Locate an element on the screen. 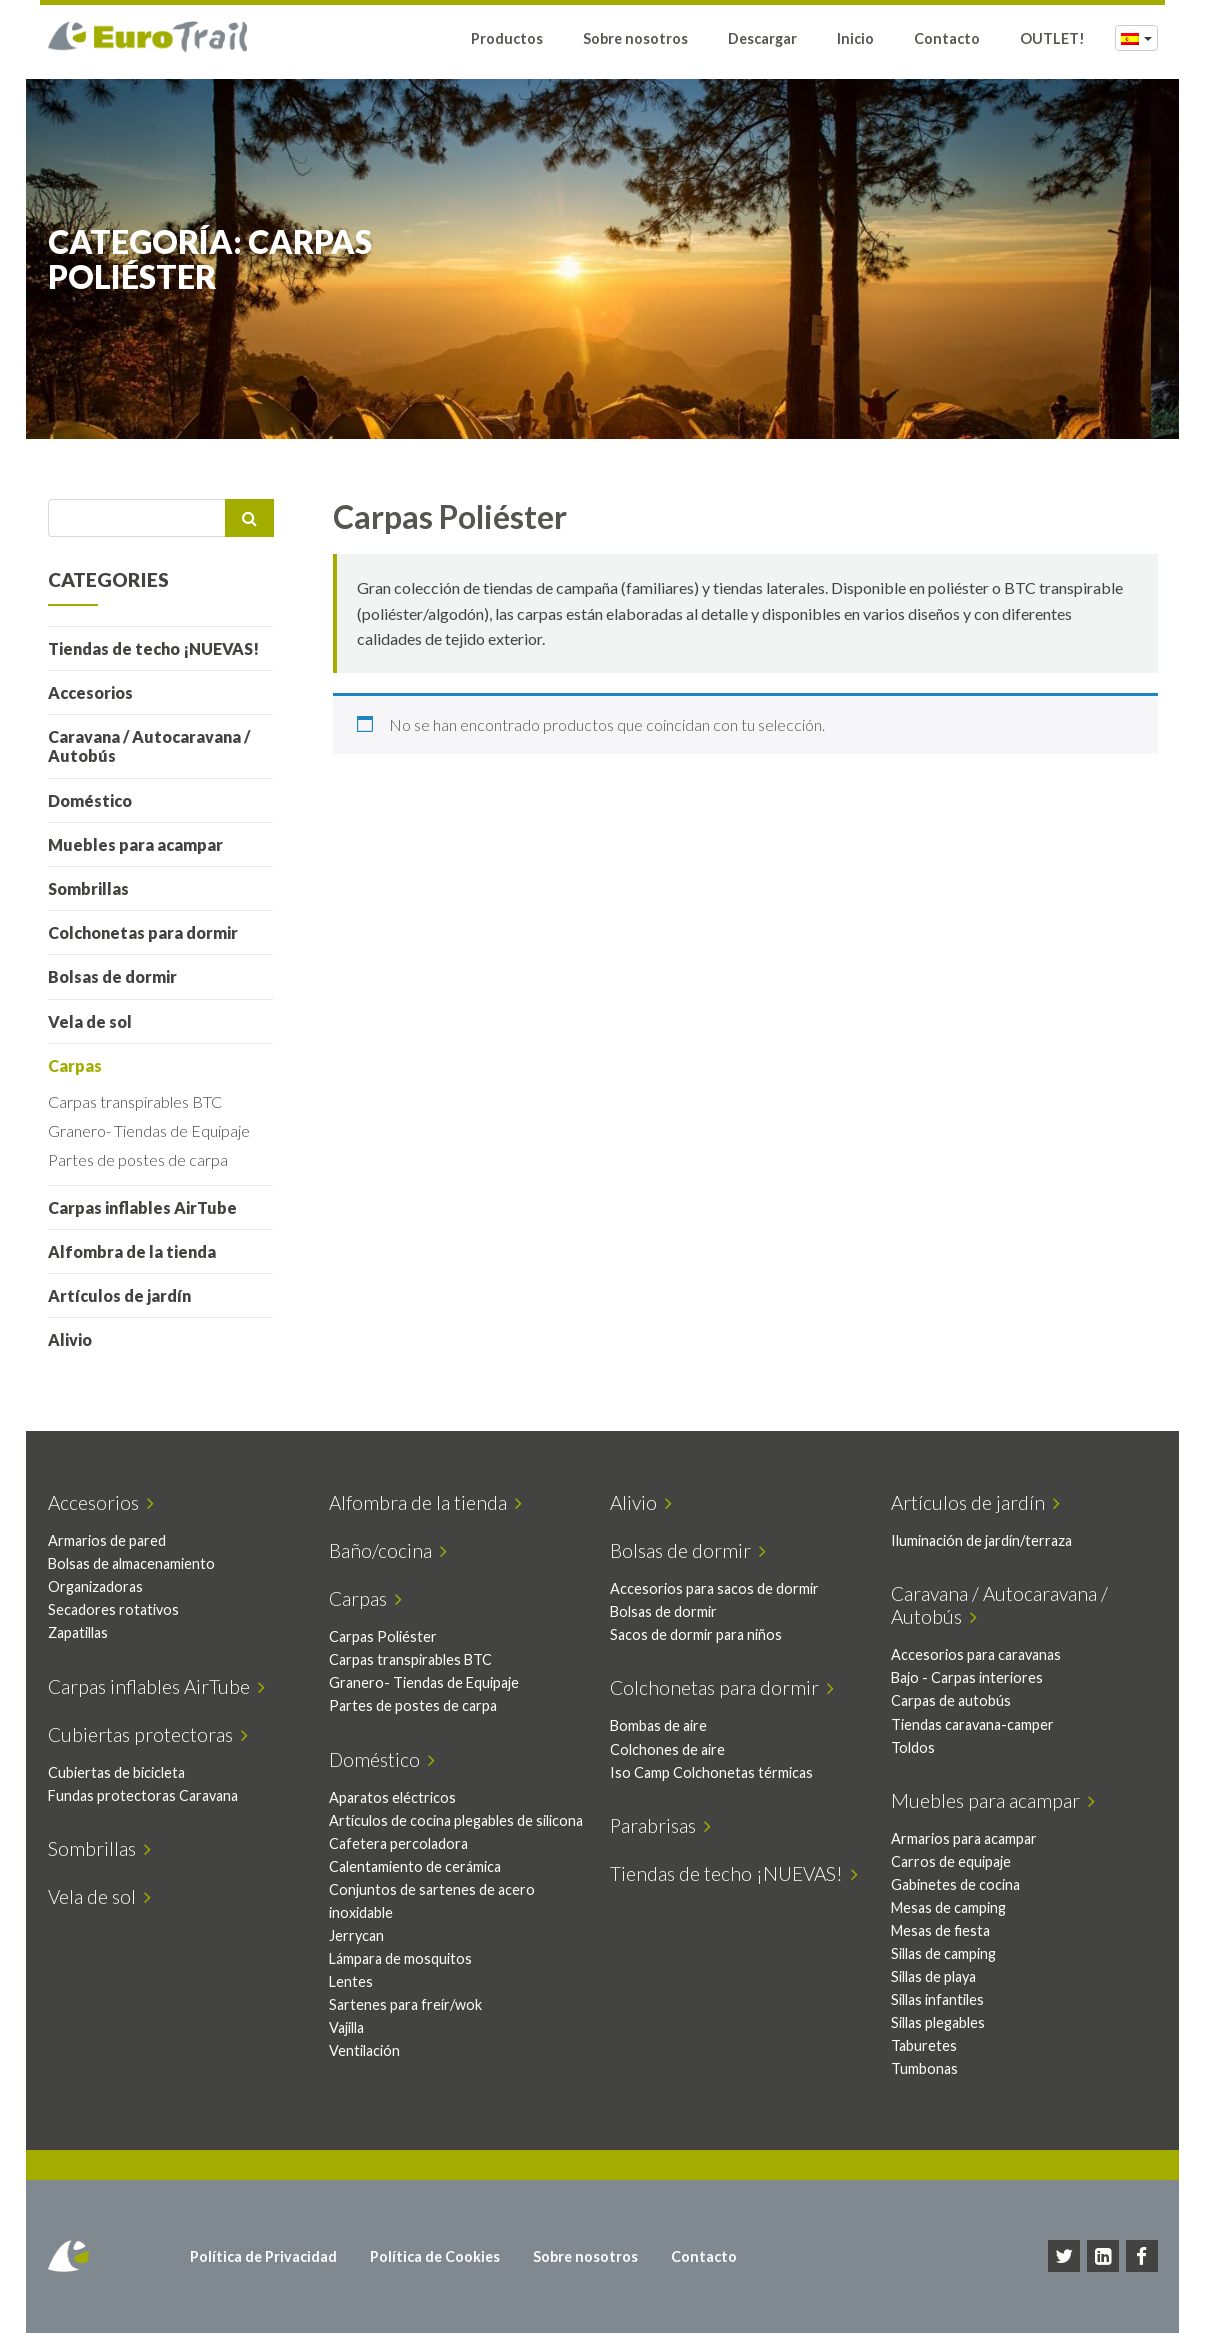 The height and width of the screenshot is (2333, 1205). OUTLET! is located at coordinates (1052, 42).